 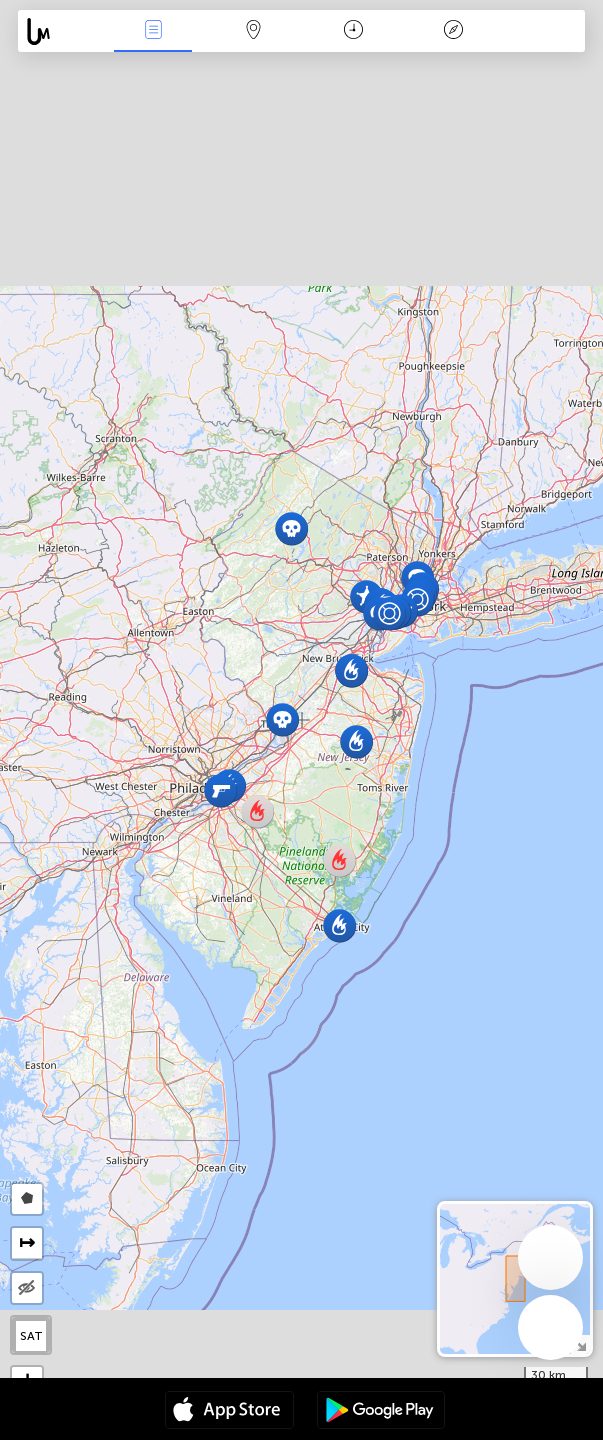 I want to click on Map, so click(x=253, y=31).